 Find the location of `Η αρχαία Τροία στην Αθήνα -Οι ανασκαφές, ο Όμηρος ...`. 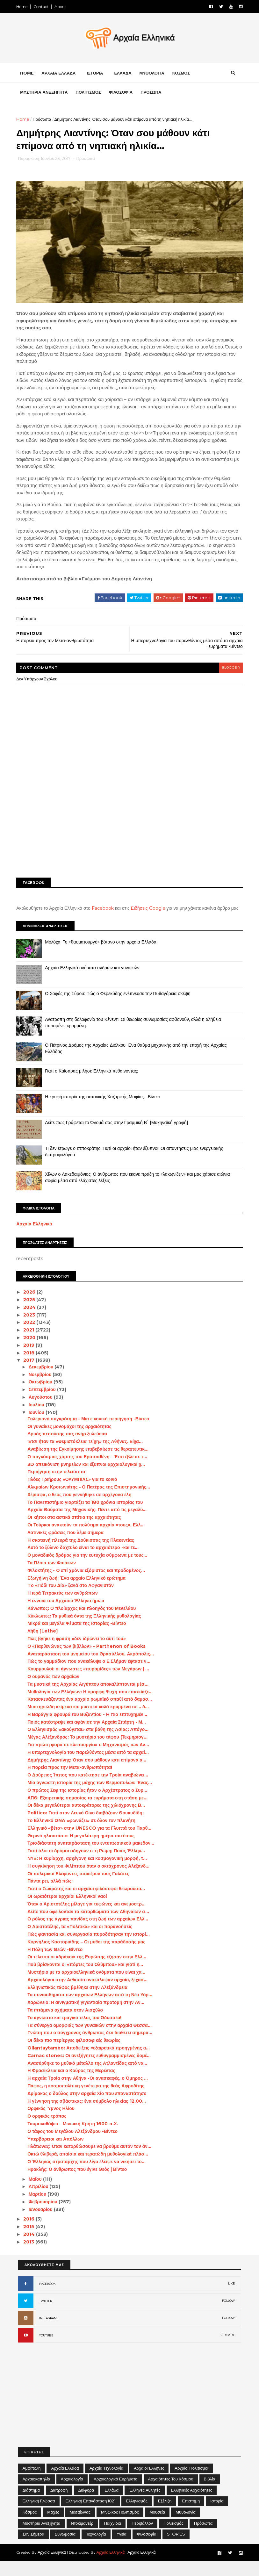

Η αρχαία Τροία στην Αθήνα -Οι ανασκαφές, ο Όμηρος ... is located at coordinates (89, 2093).